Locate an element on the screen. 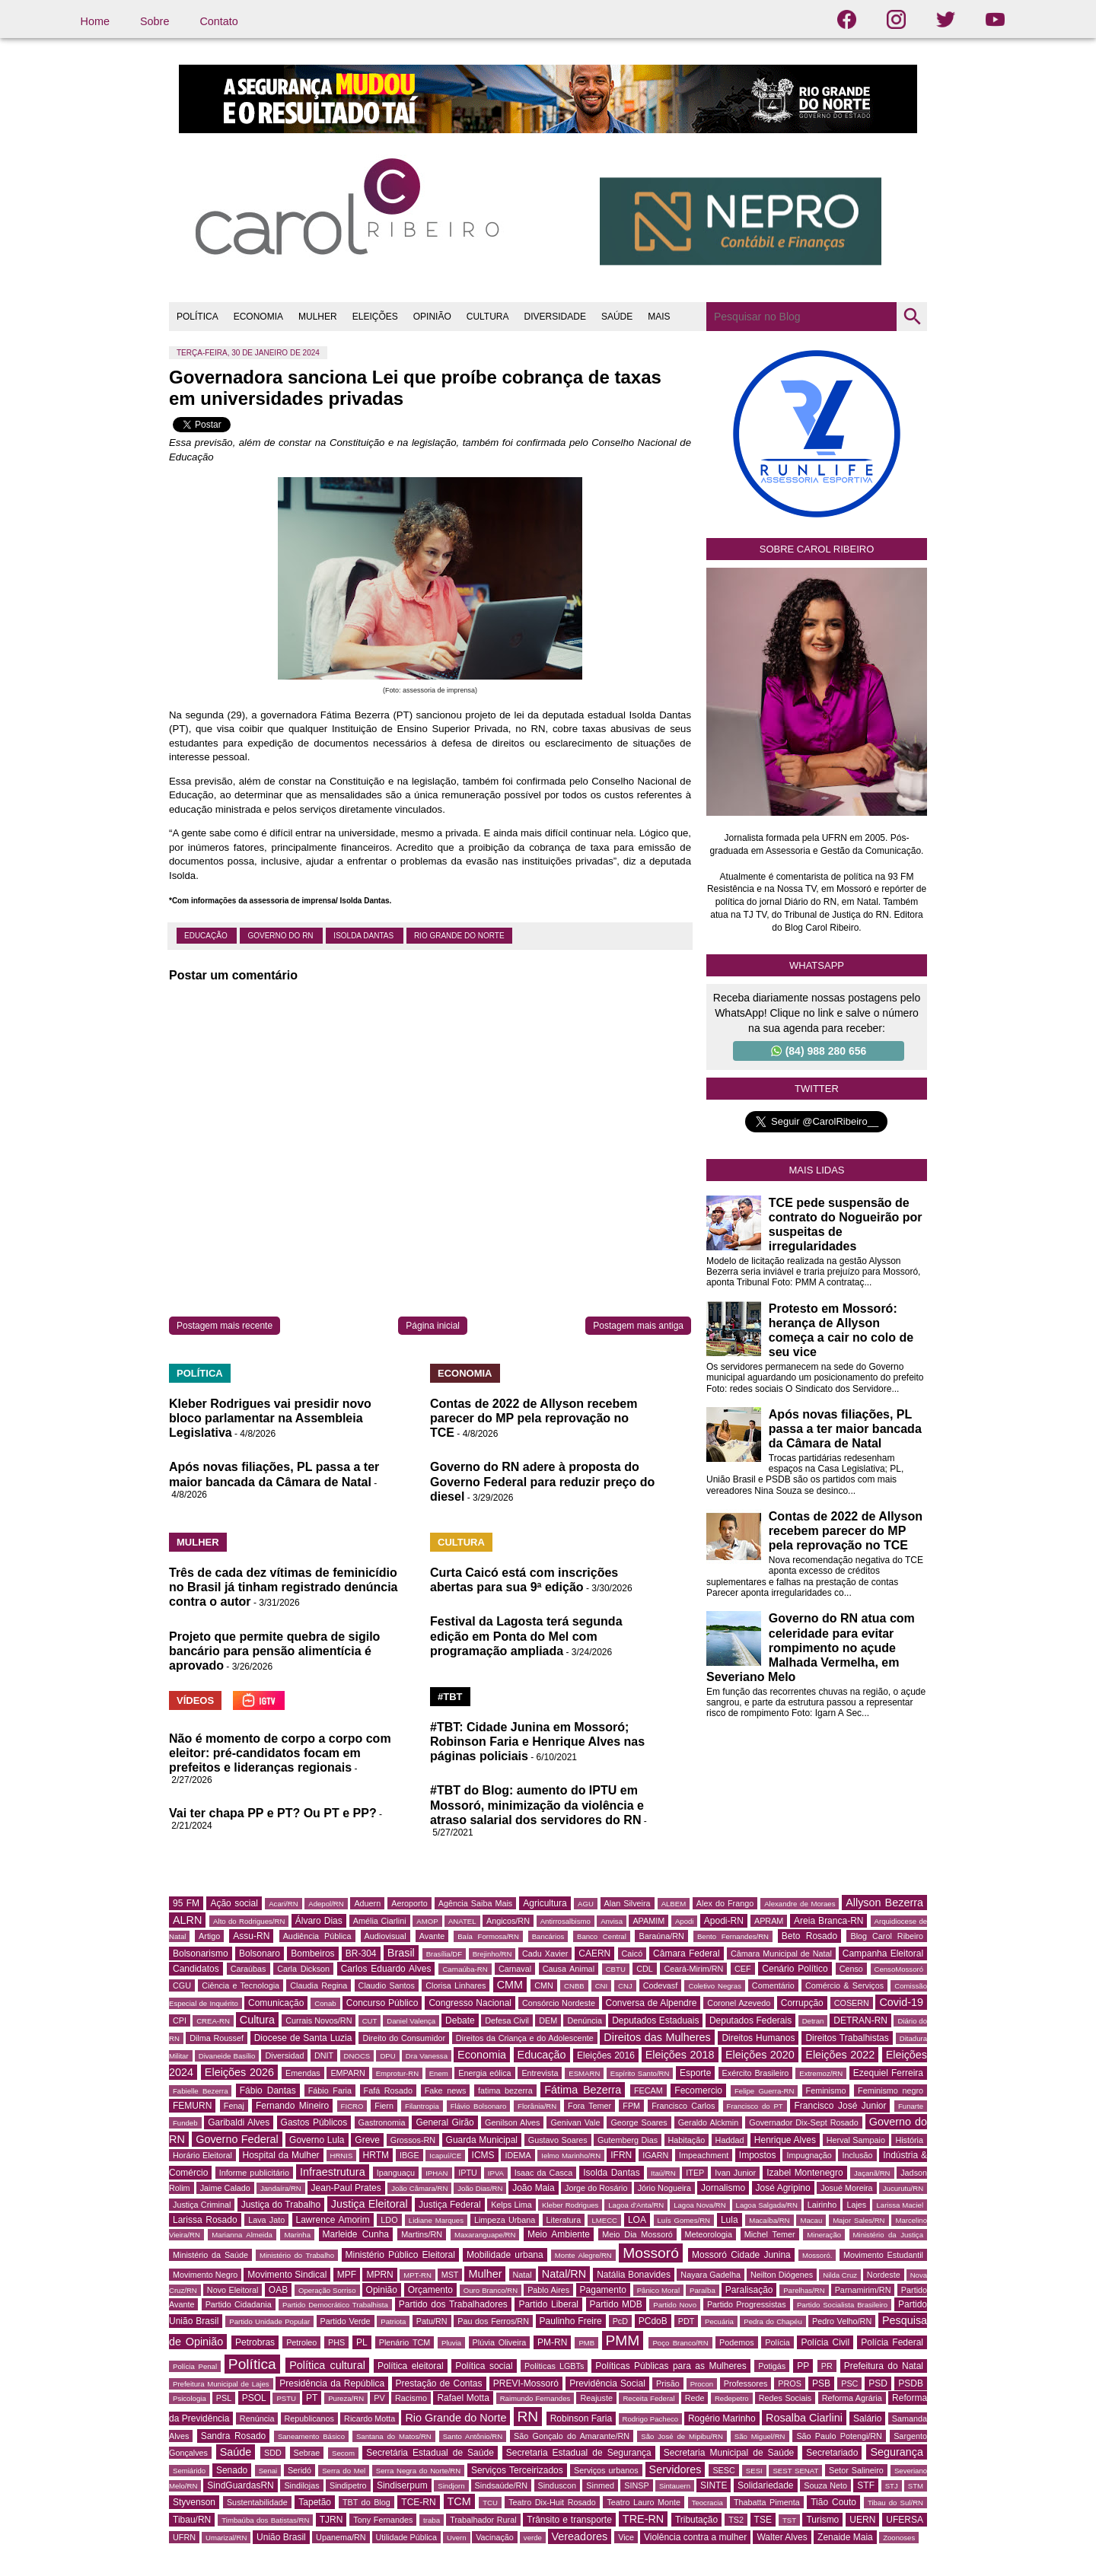  Major Sales/RN is located at coordinates (858, 2220).